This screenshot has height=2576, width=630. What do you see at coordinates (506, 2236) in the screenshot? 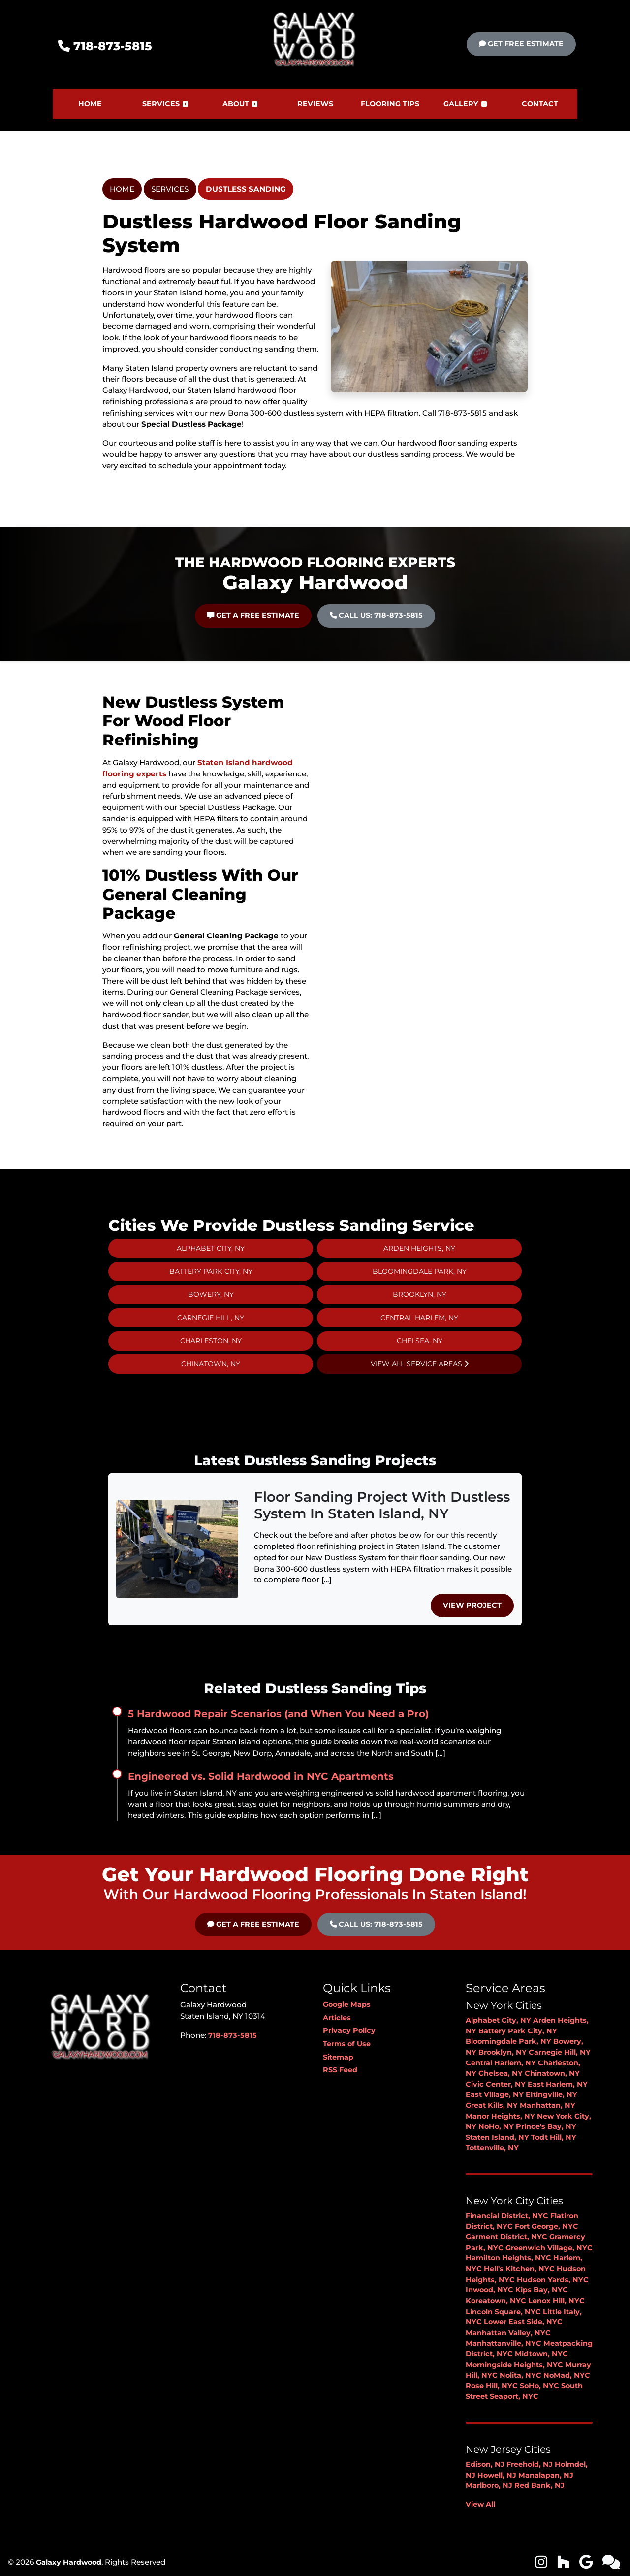
I see `Garment District, NYC` at bounding box center [506, 2236].